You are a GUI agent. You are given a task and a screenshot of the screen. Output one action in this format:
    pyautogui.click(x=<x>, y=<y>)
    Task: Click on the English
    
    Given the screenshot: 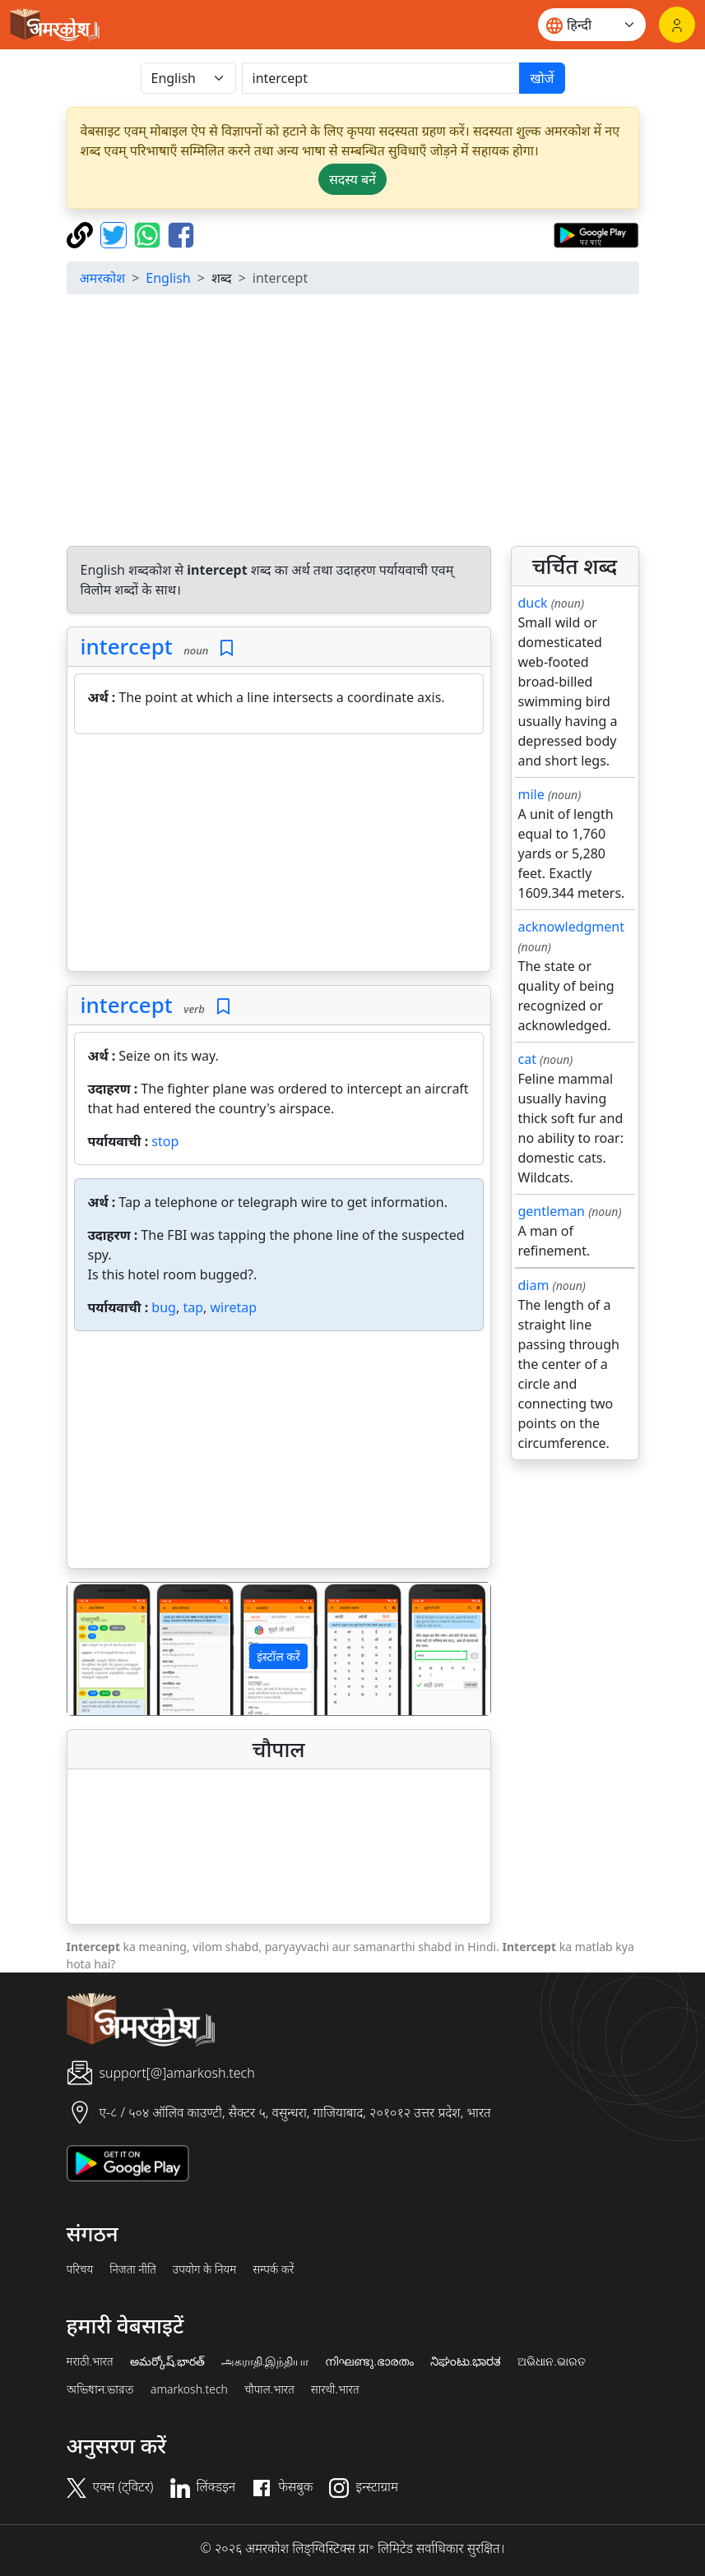 What is the action you would take?
    pyautogui.click(x=168, y=278)
    